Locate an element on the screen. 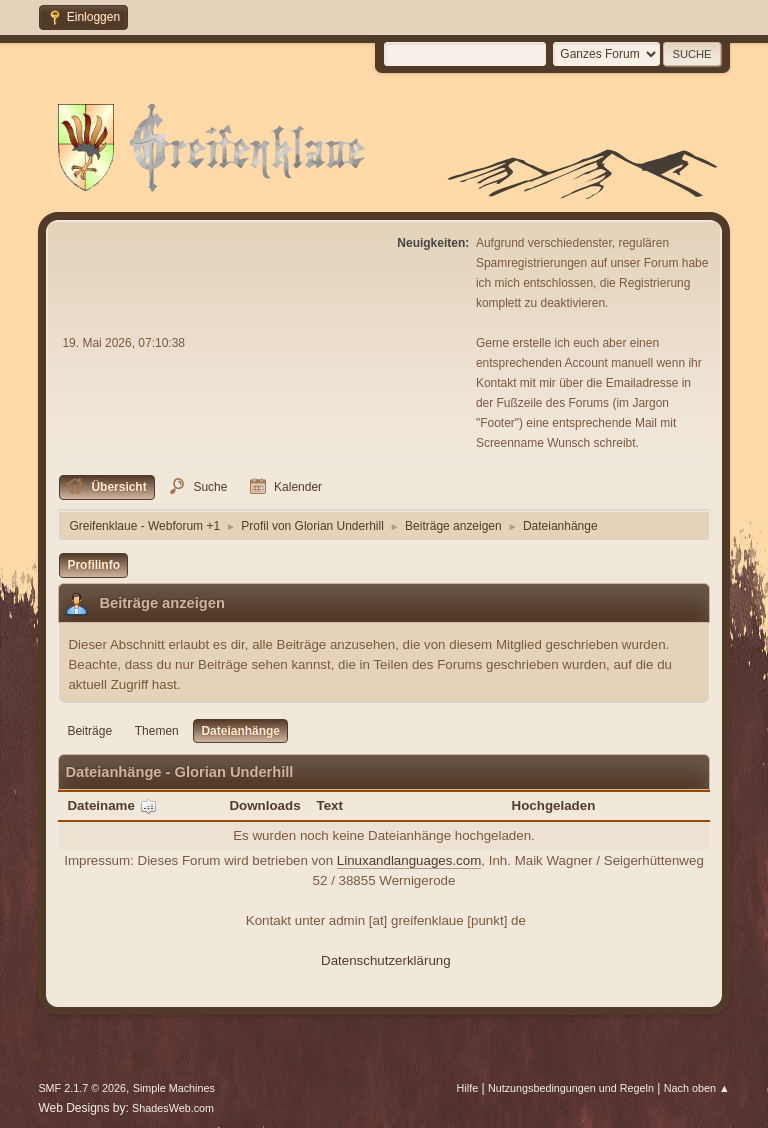 The height and width of the screenshot is (1128, 768). Hilfe is located at coordinates (468, 1088).